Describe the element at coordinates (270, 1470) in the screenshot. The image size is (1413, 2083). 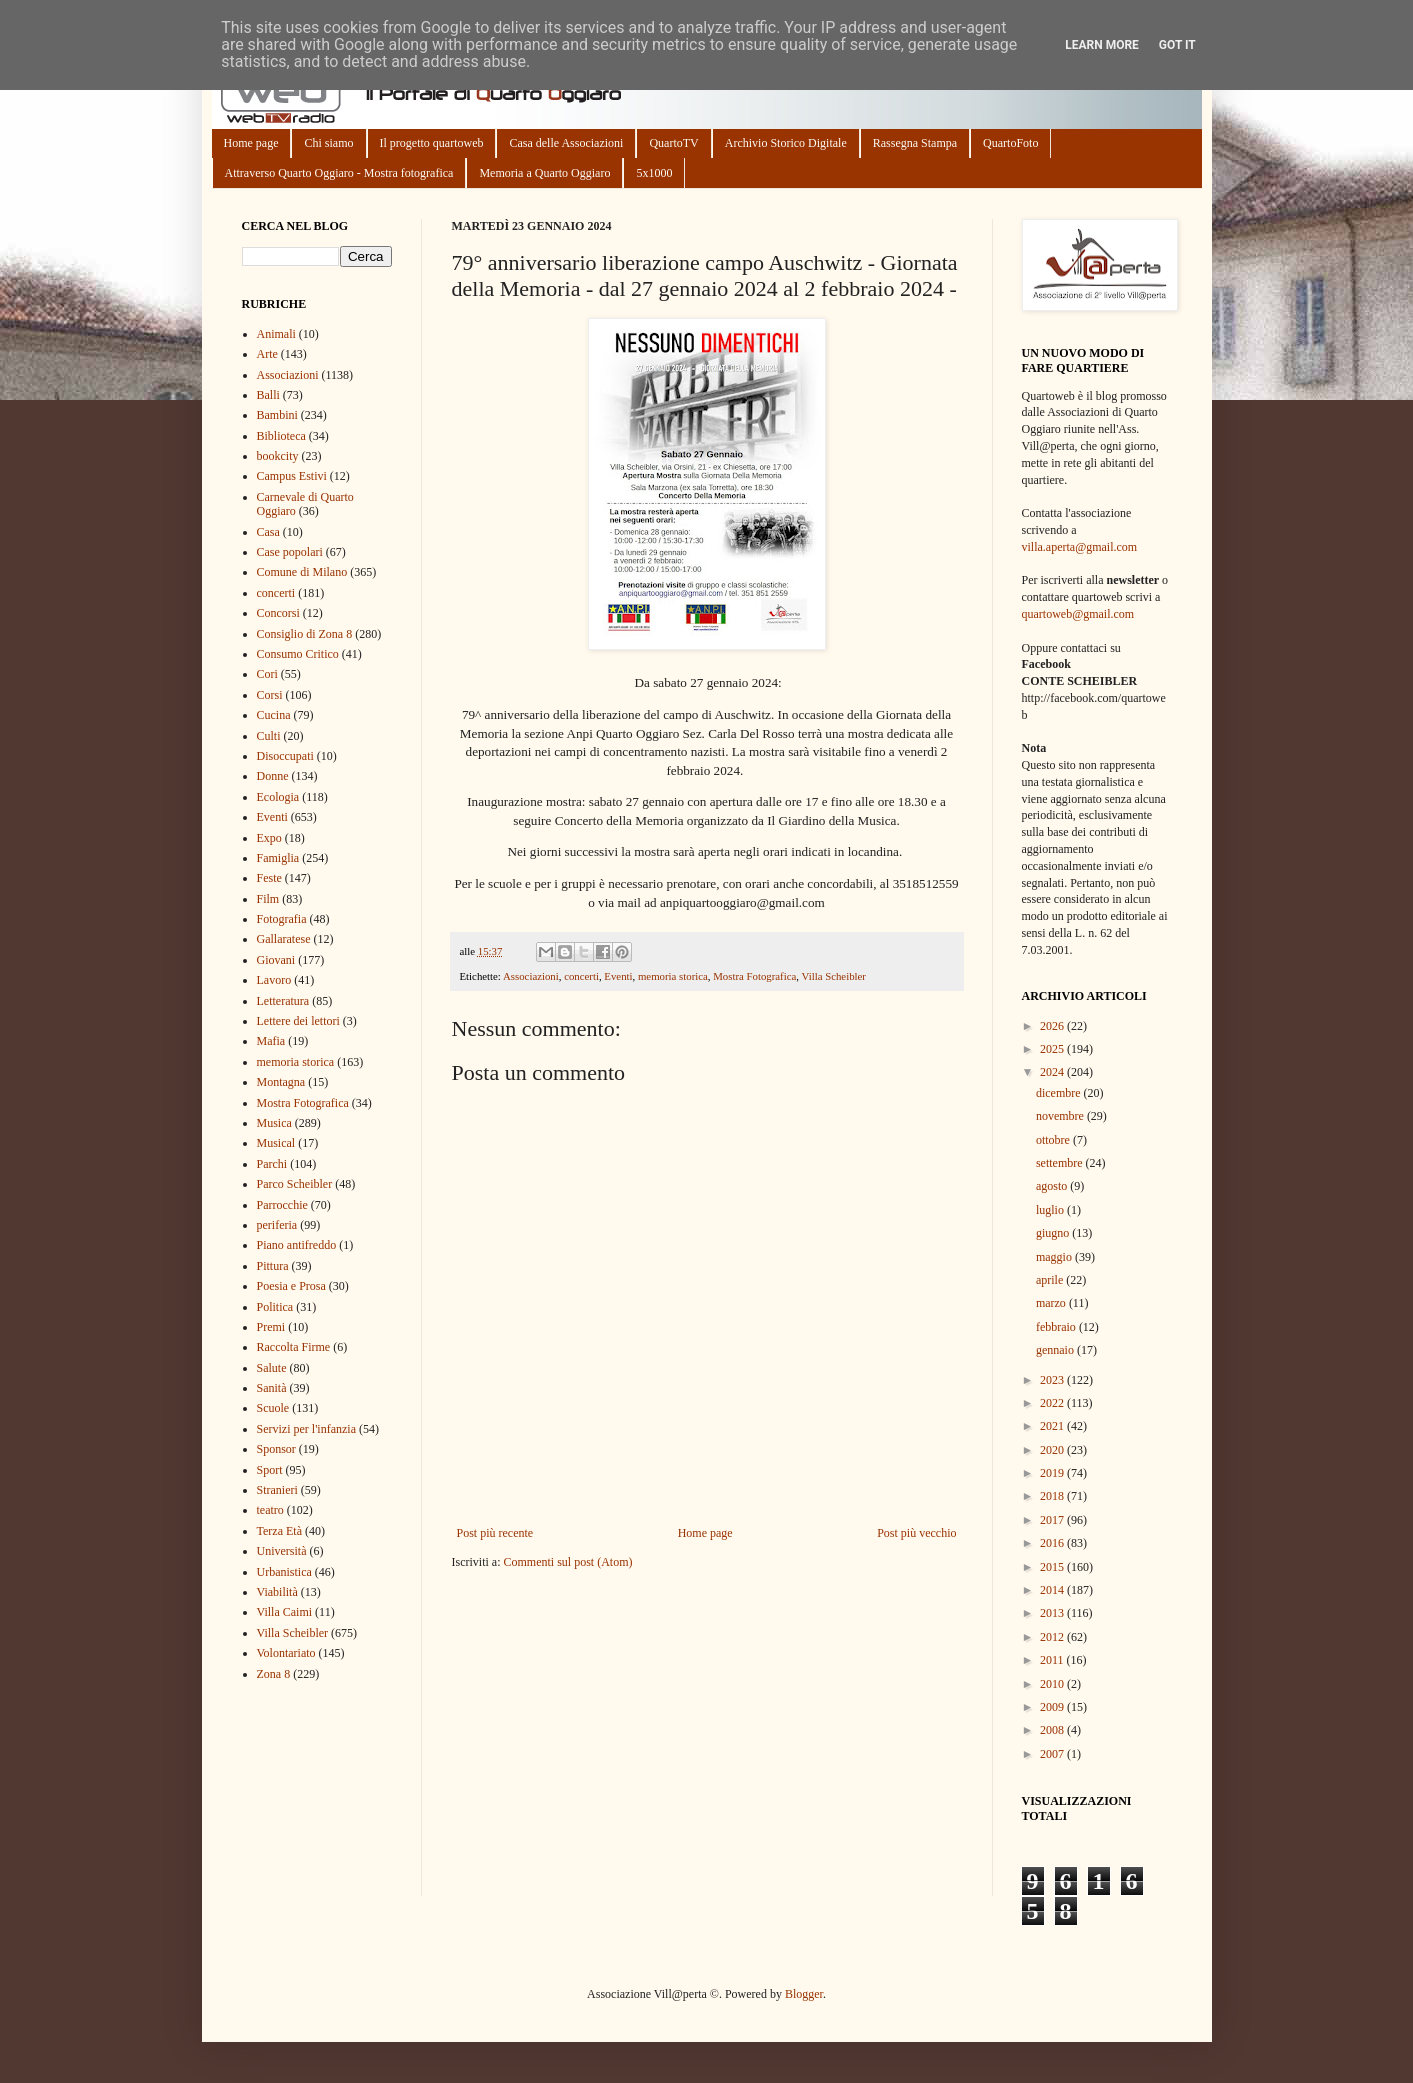
I see `Sport` at that location.